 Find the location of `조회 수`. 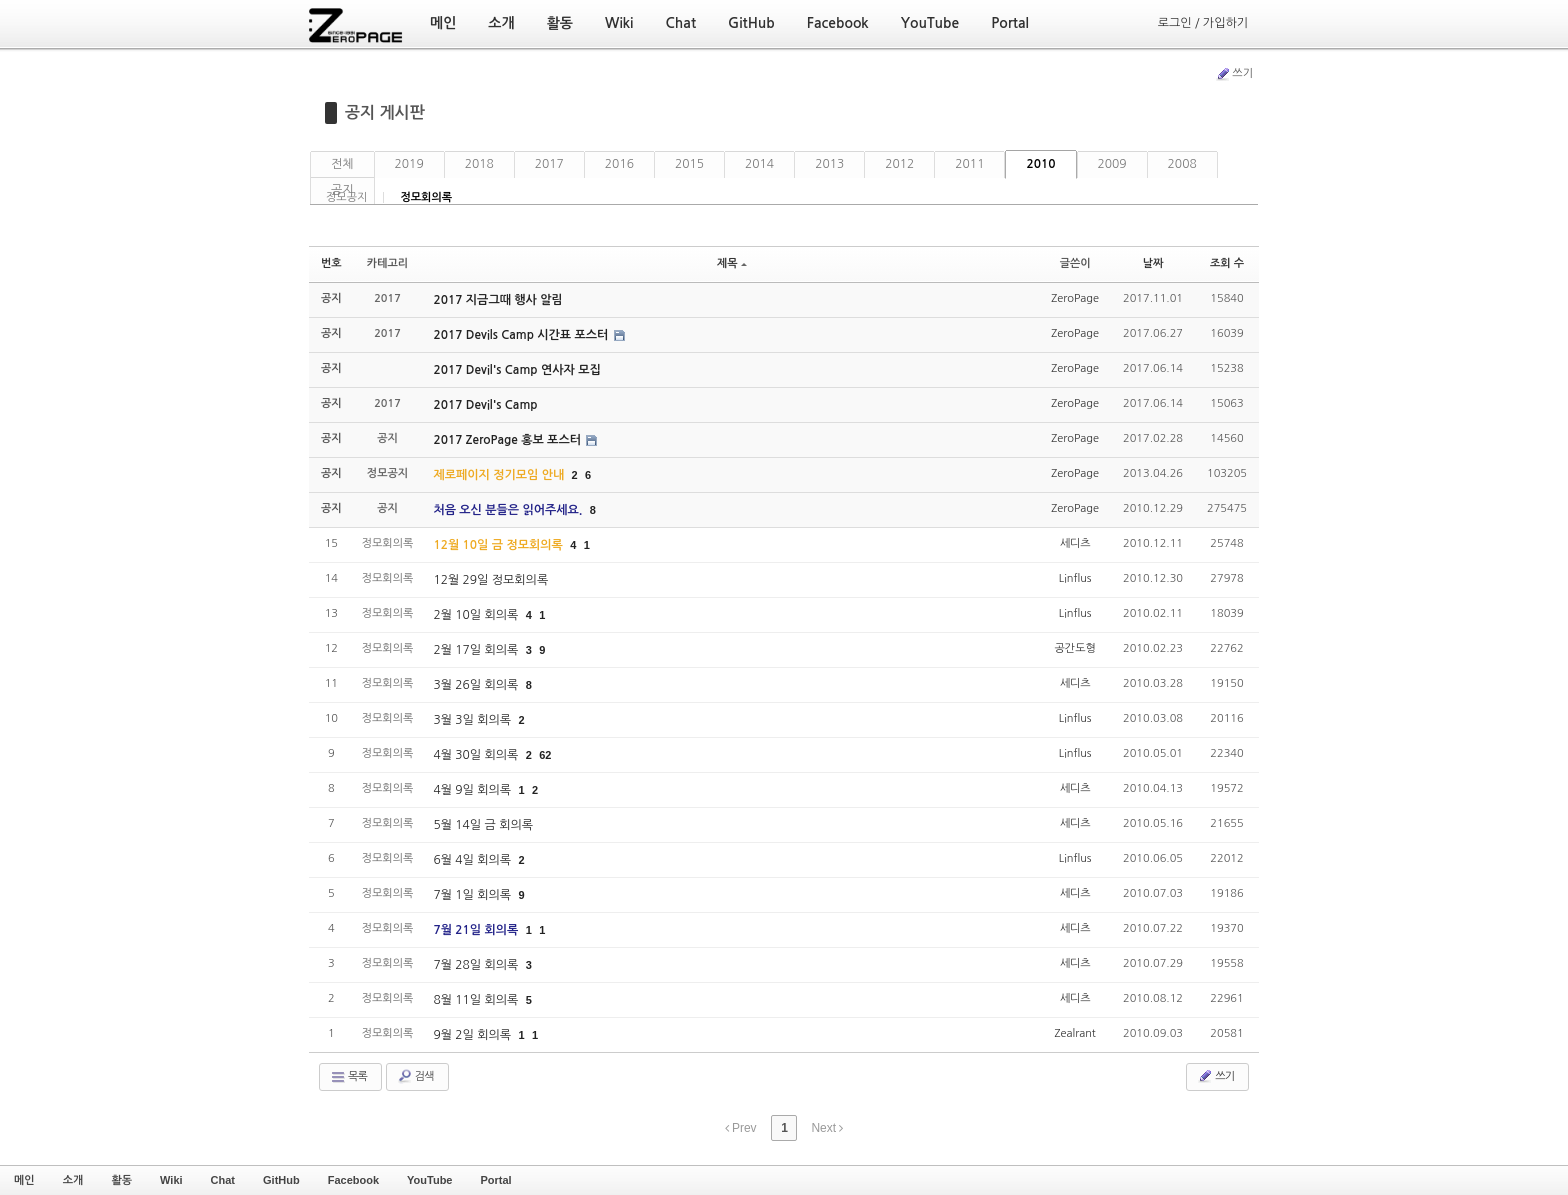

조회 수 is located at coordinates (1227, 263).